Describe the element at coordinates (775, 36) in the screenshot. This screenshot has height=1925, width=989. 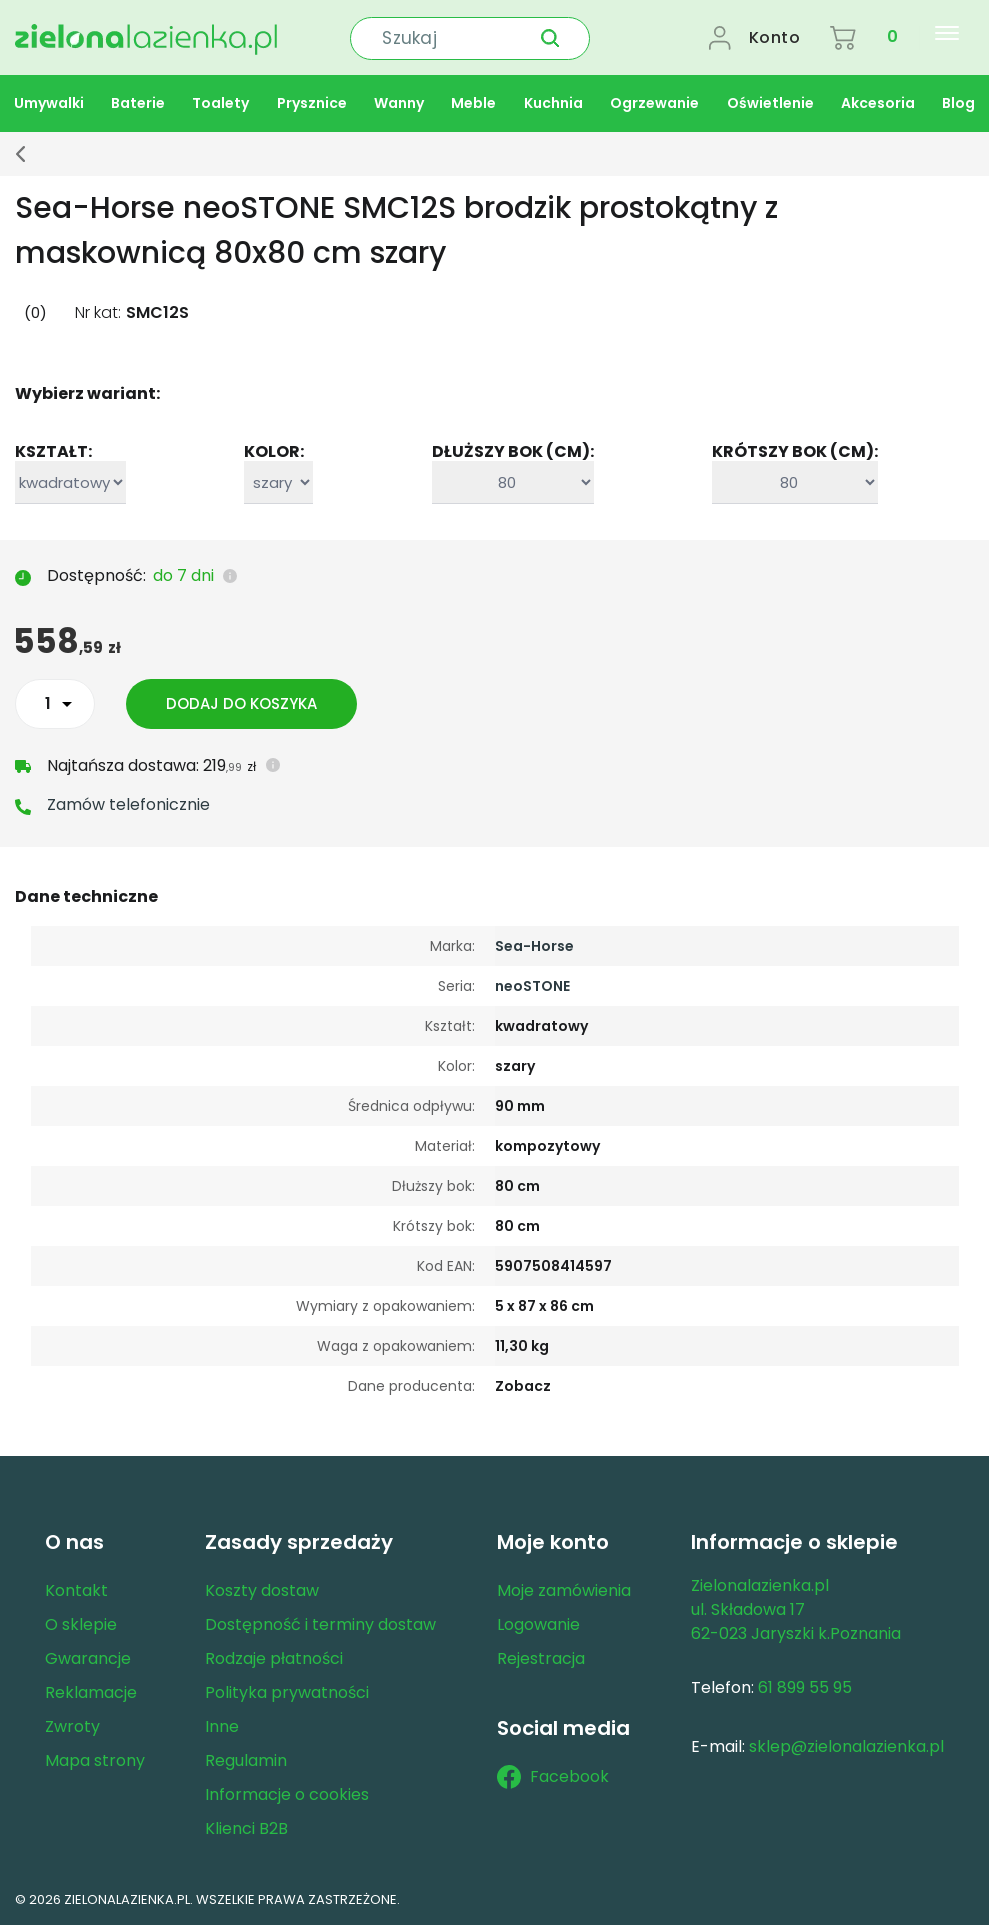
I see `Konto` at that location.